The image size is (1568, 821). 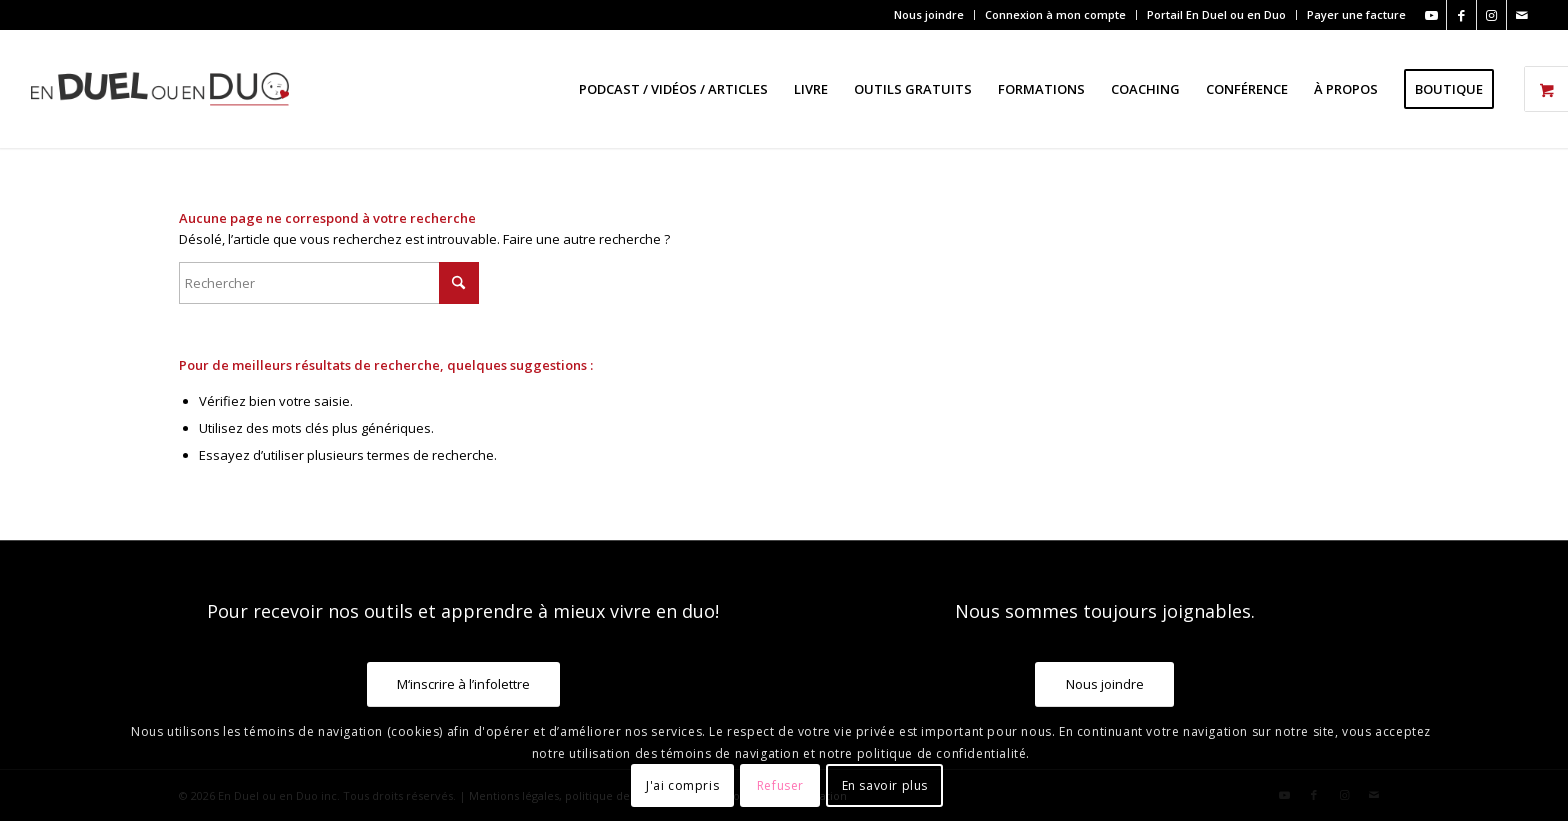 I want to click on [Lien vers Mail], so click(x=1522, y=15).